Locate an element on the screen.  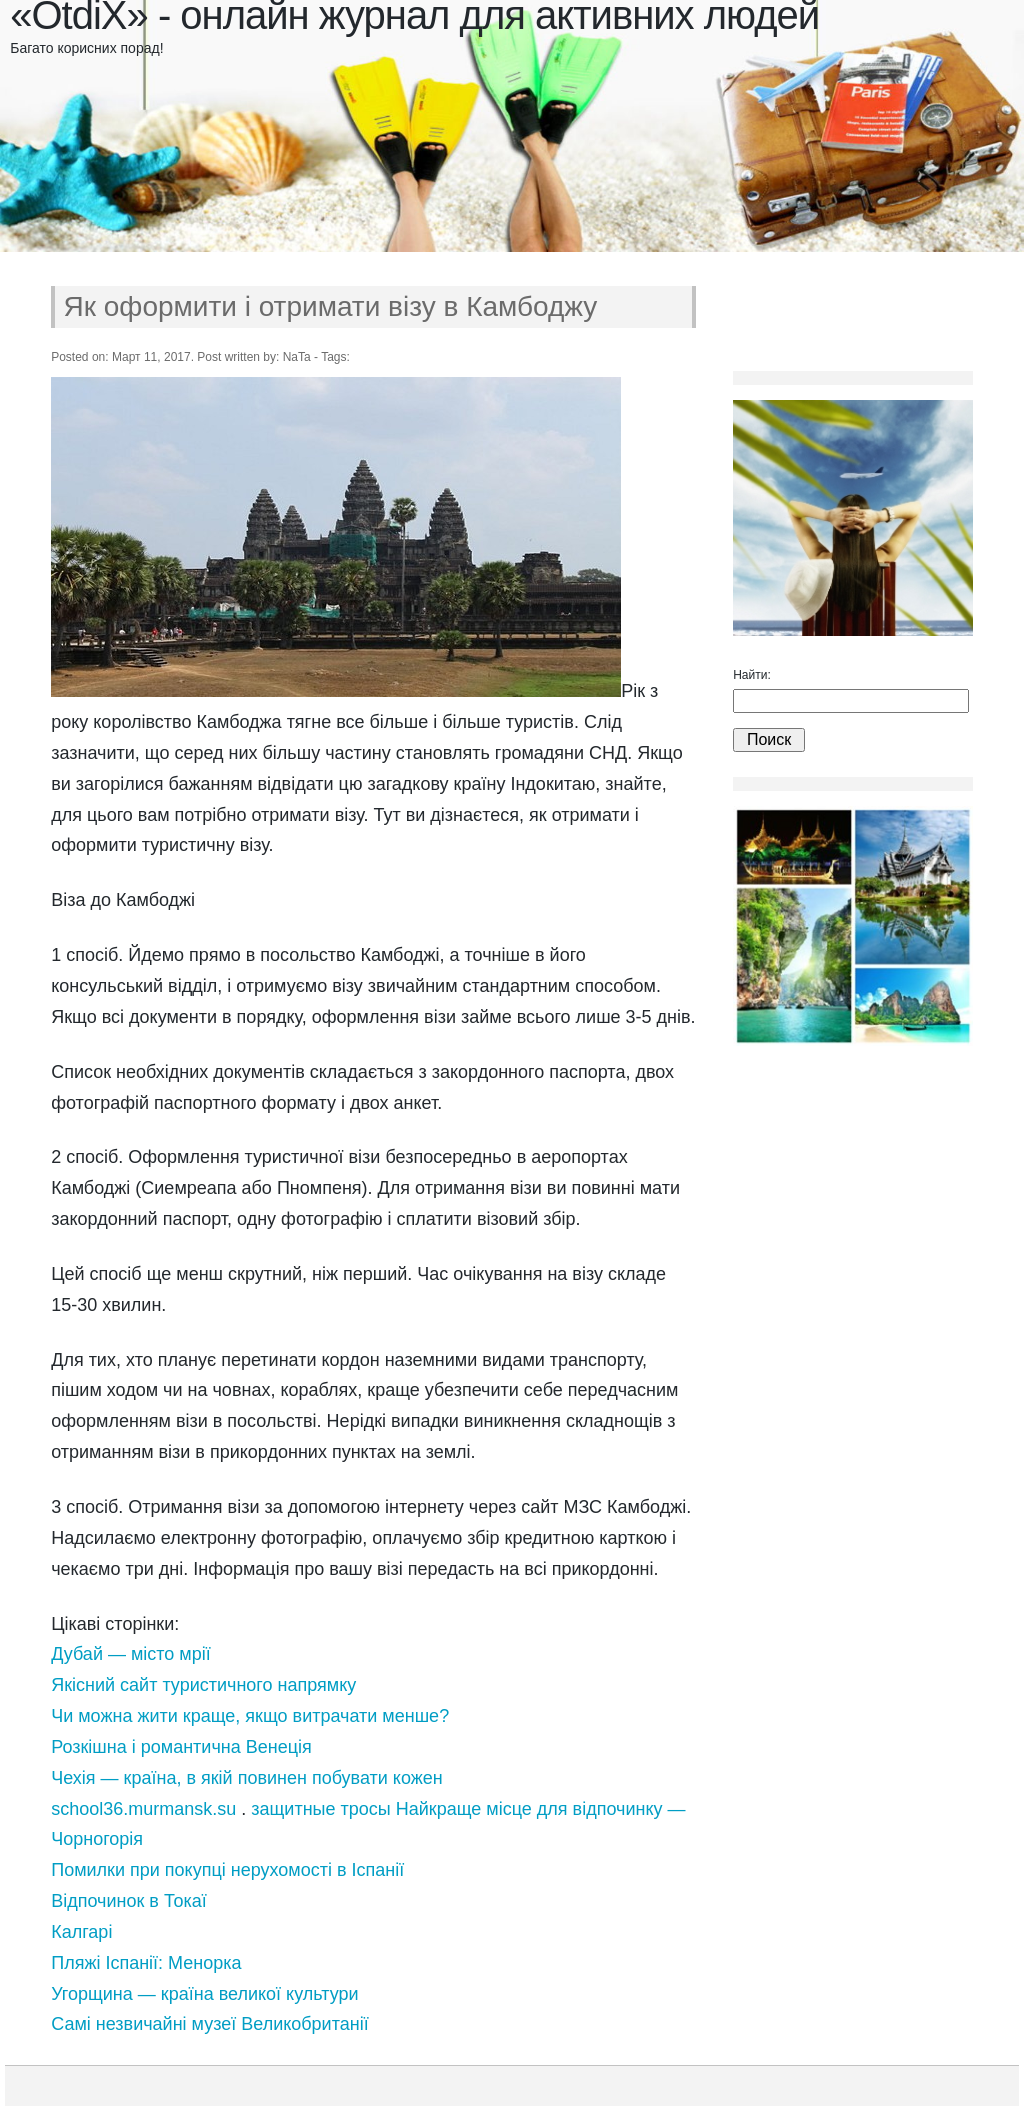
Чехія — країна, в якій повинен побувати кожен is located at coordinates (247, 1778).